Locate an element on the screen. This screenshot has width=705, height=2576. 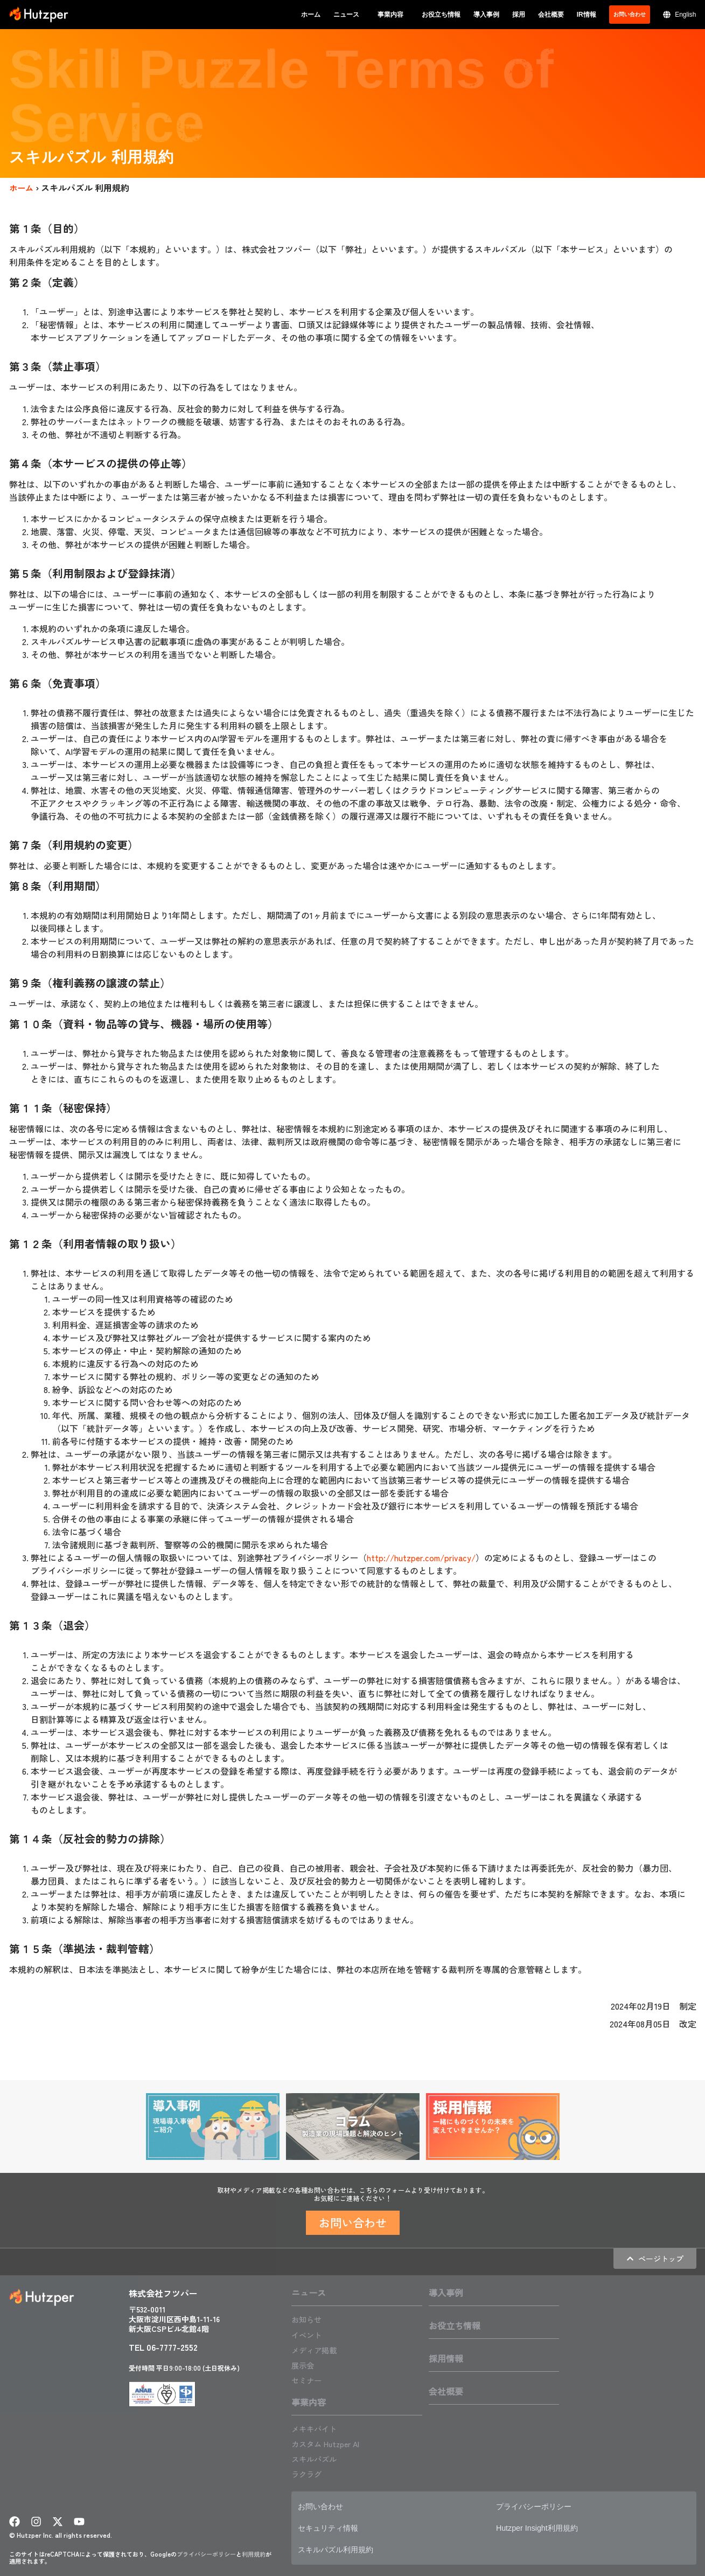
http://hutzper.com/privacy/ is located at coordinates (423, 1557).